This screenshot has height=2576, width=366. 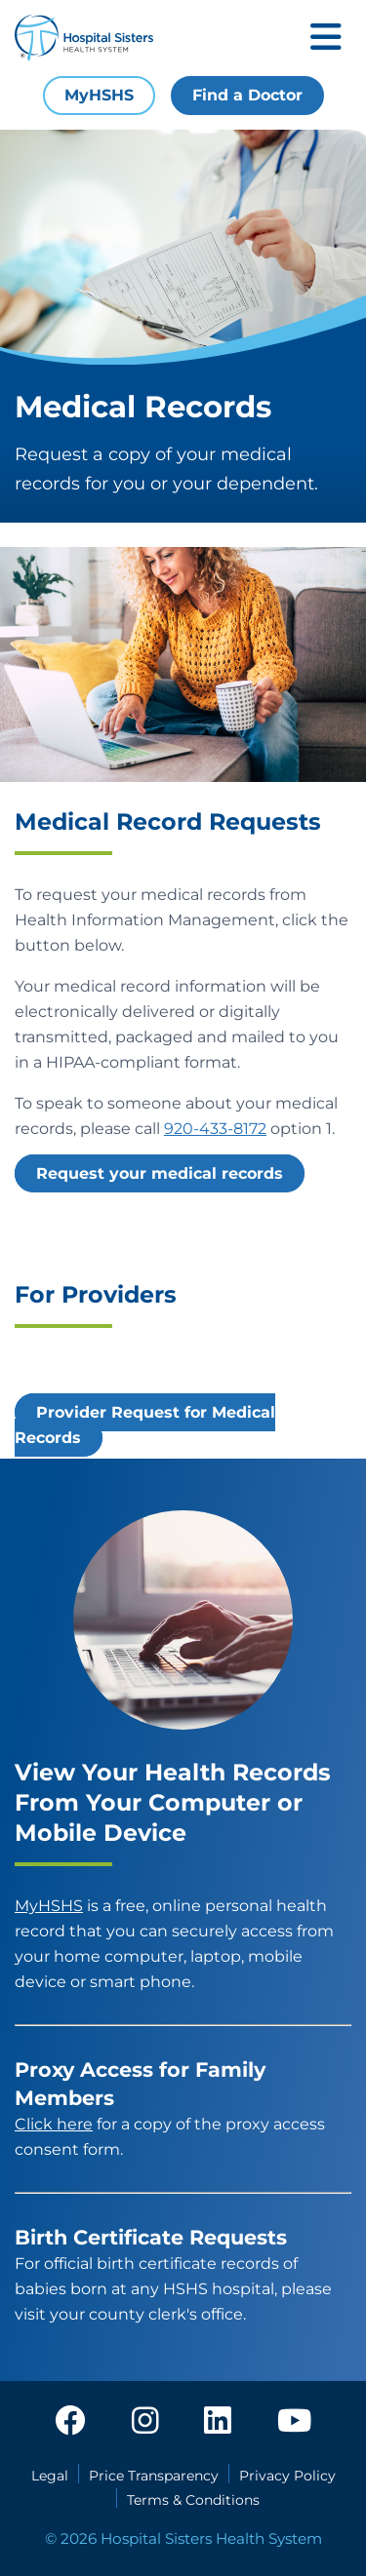 I want to click on Request your medical records, so click(x=159, y=1173).